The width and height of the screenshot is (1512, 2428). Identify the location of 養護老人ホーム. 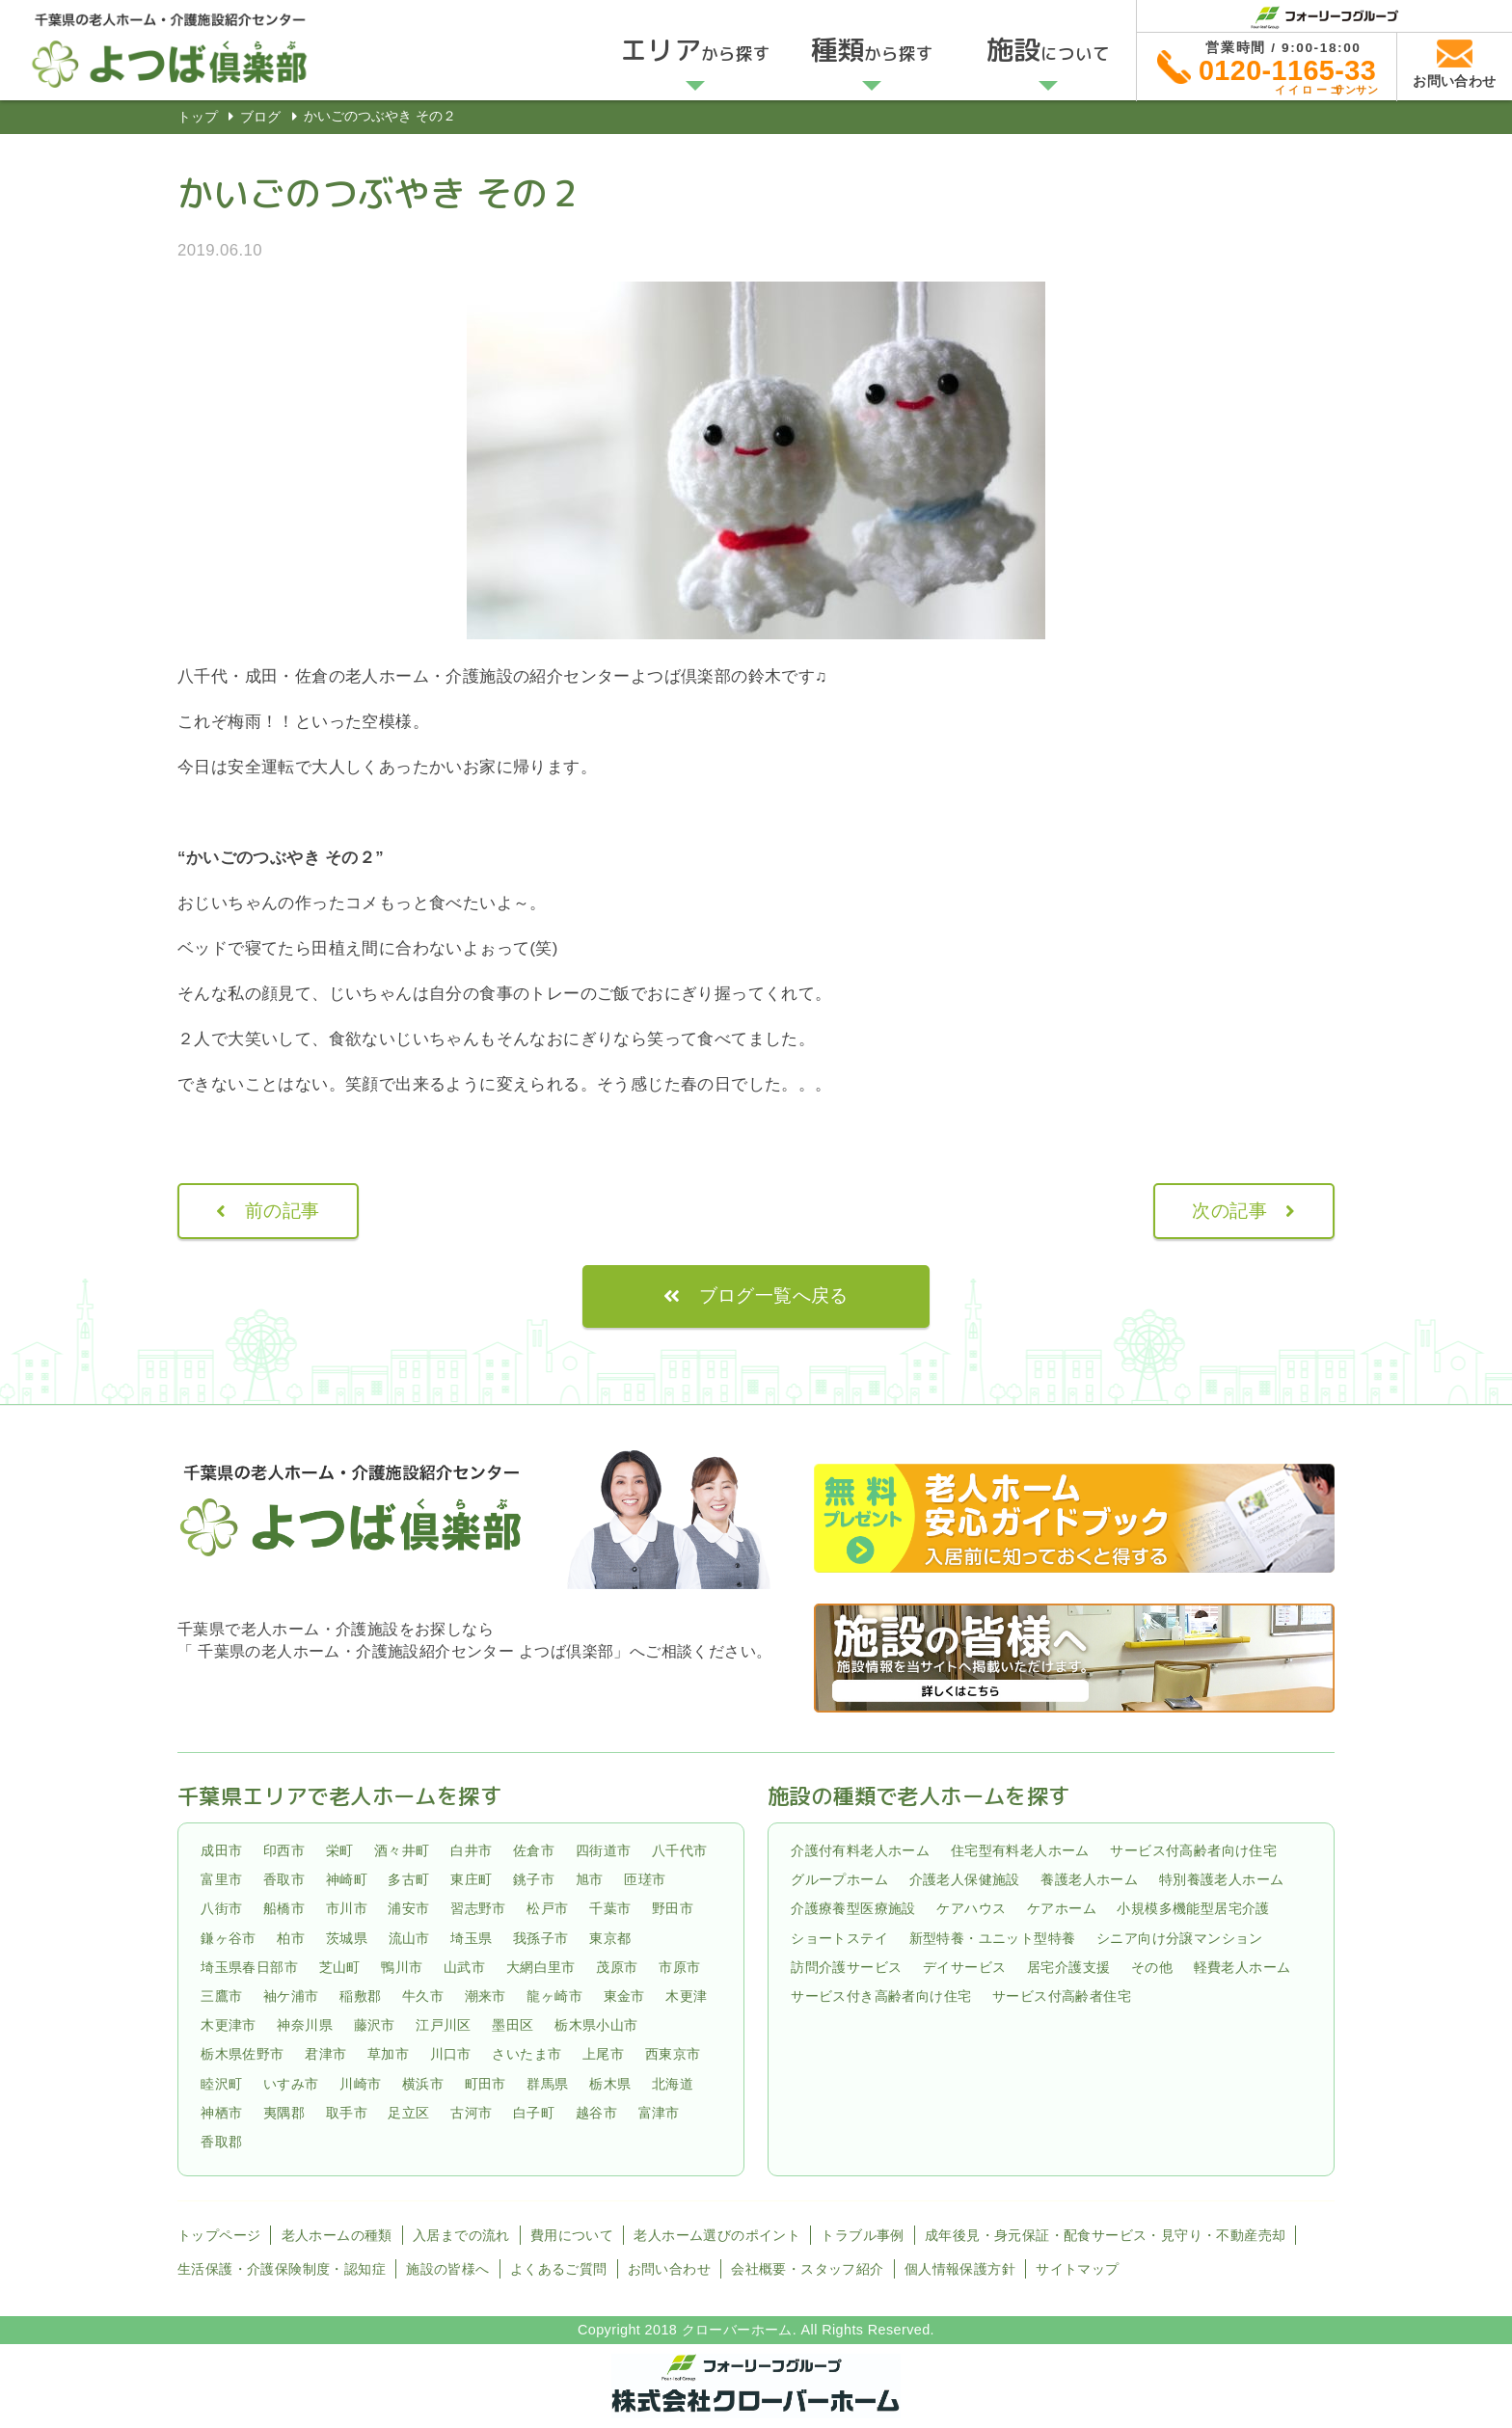
(1089, 1879).